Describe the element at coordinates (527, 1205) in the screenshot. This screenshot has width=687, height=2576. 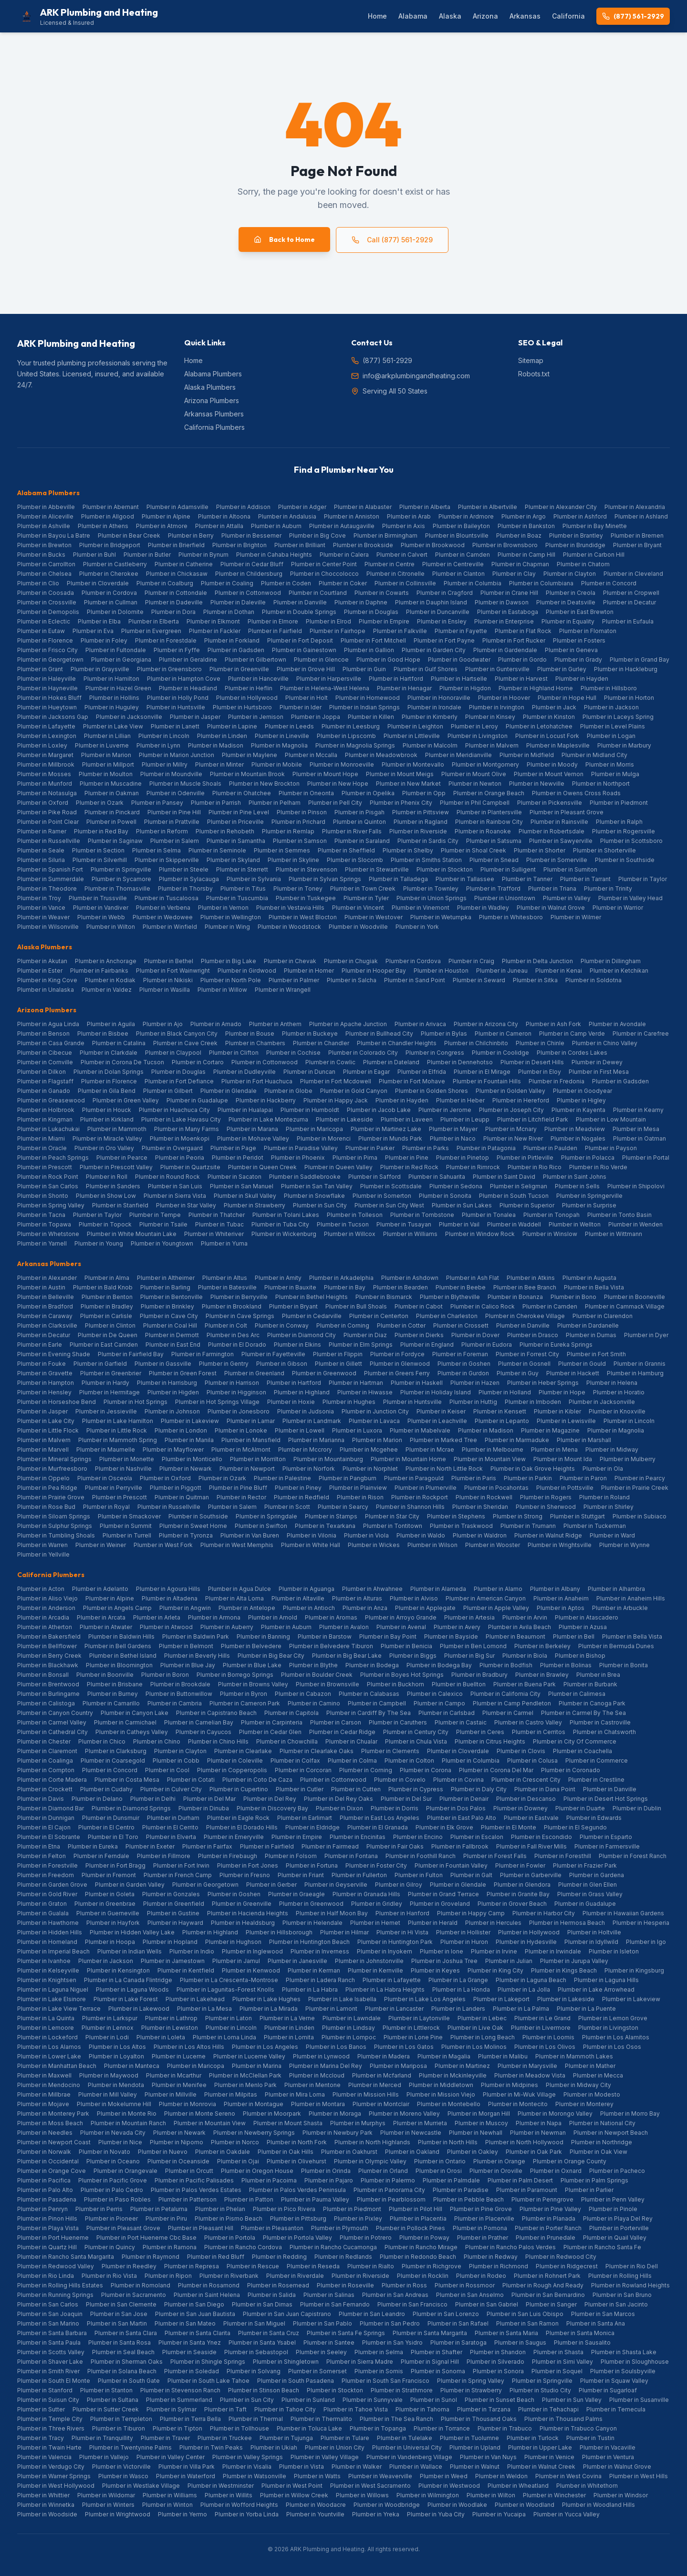
I see `Plumber in Superior` at that location.